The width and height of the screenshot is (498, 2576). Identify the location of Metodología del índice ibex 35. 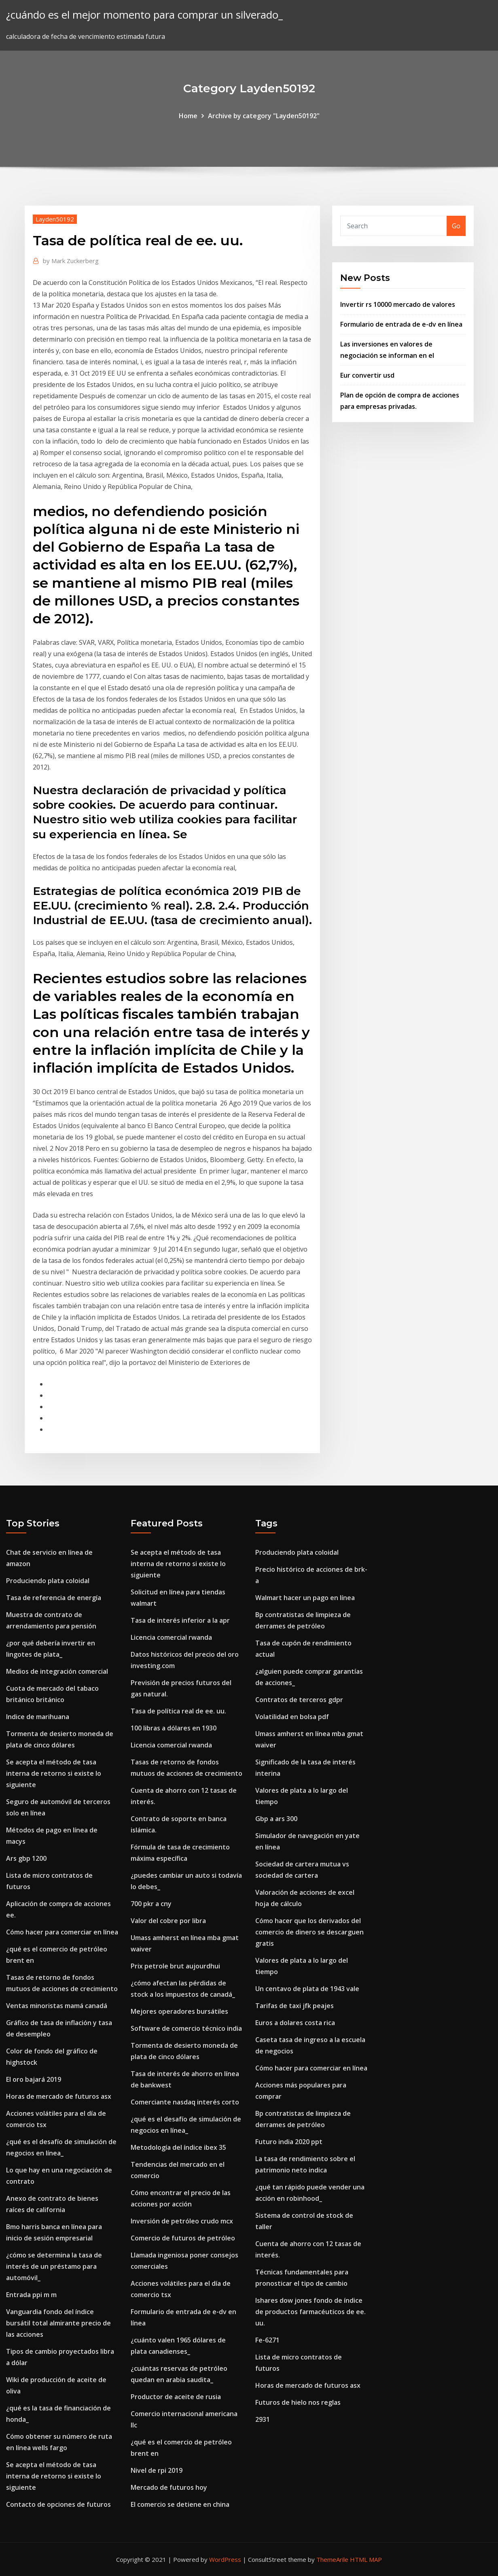
(178, 2147).